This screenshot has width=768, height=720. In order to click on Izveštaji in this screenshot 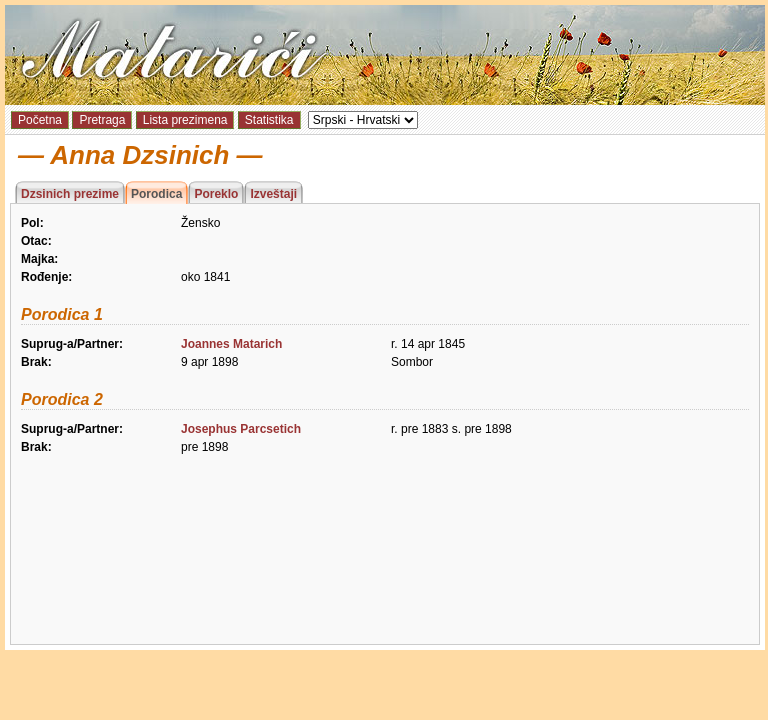, I will do `click(273, 194)`.